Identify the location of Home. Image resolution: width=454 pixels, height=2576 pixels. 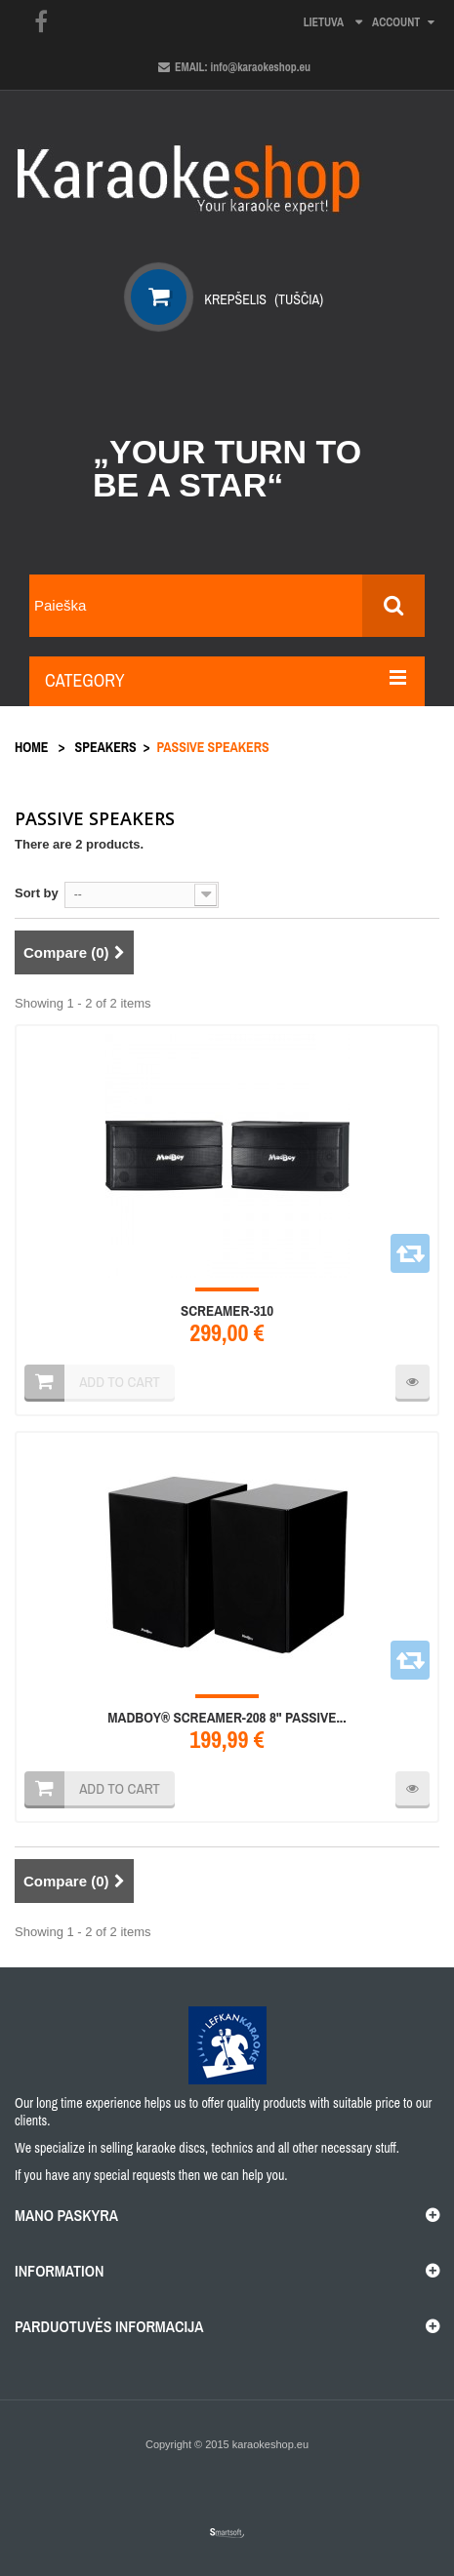
(31, 747).